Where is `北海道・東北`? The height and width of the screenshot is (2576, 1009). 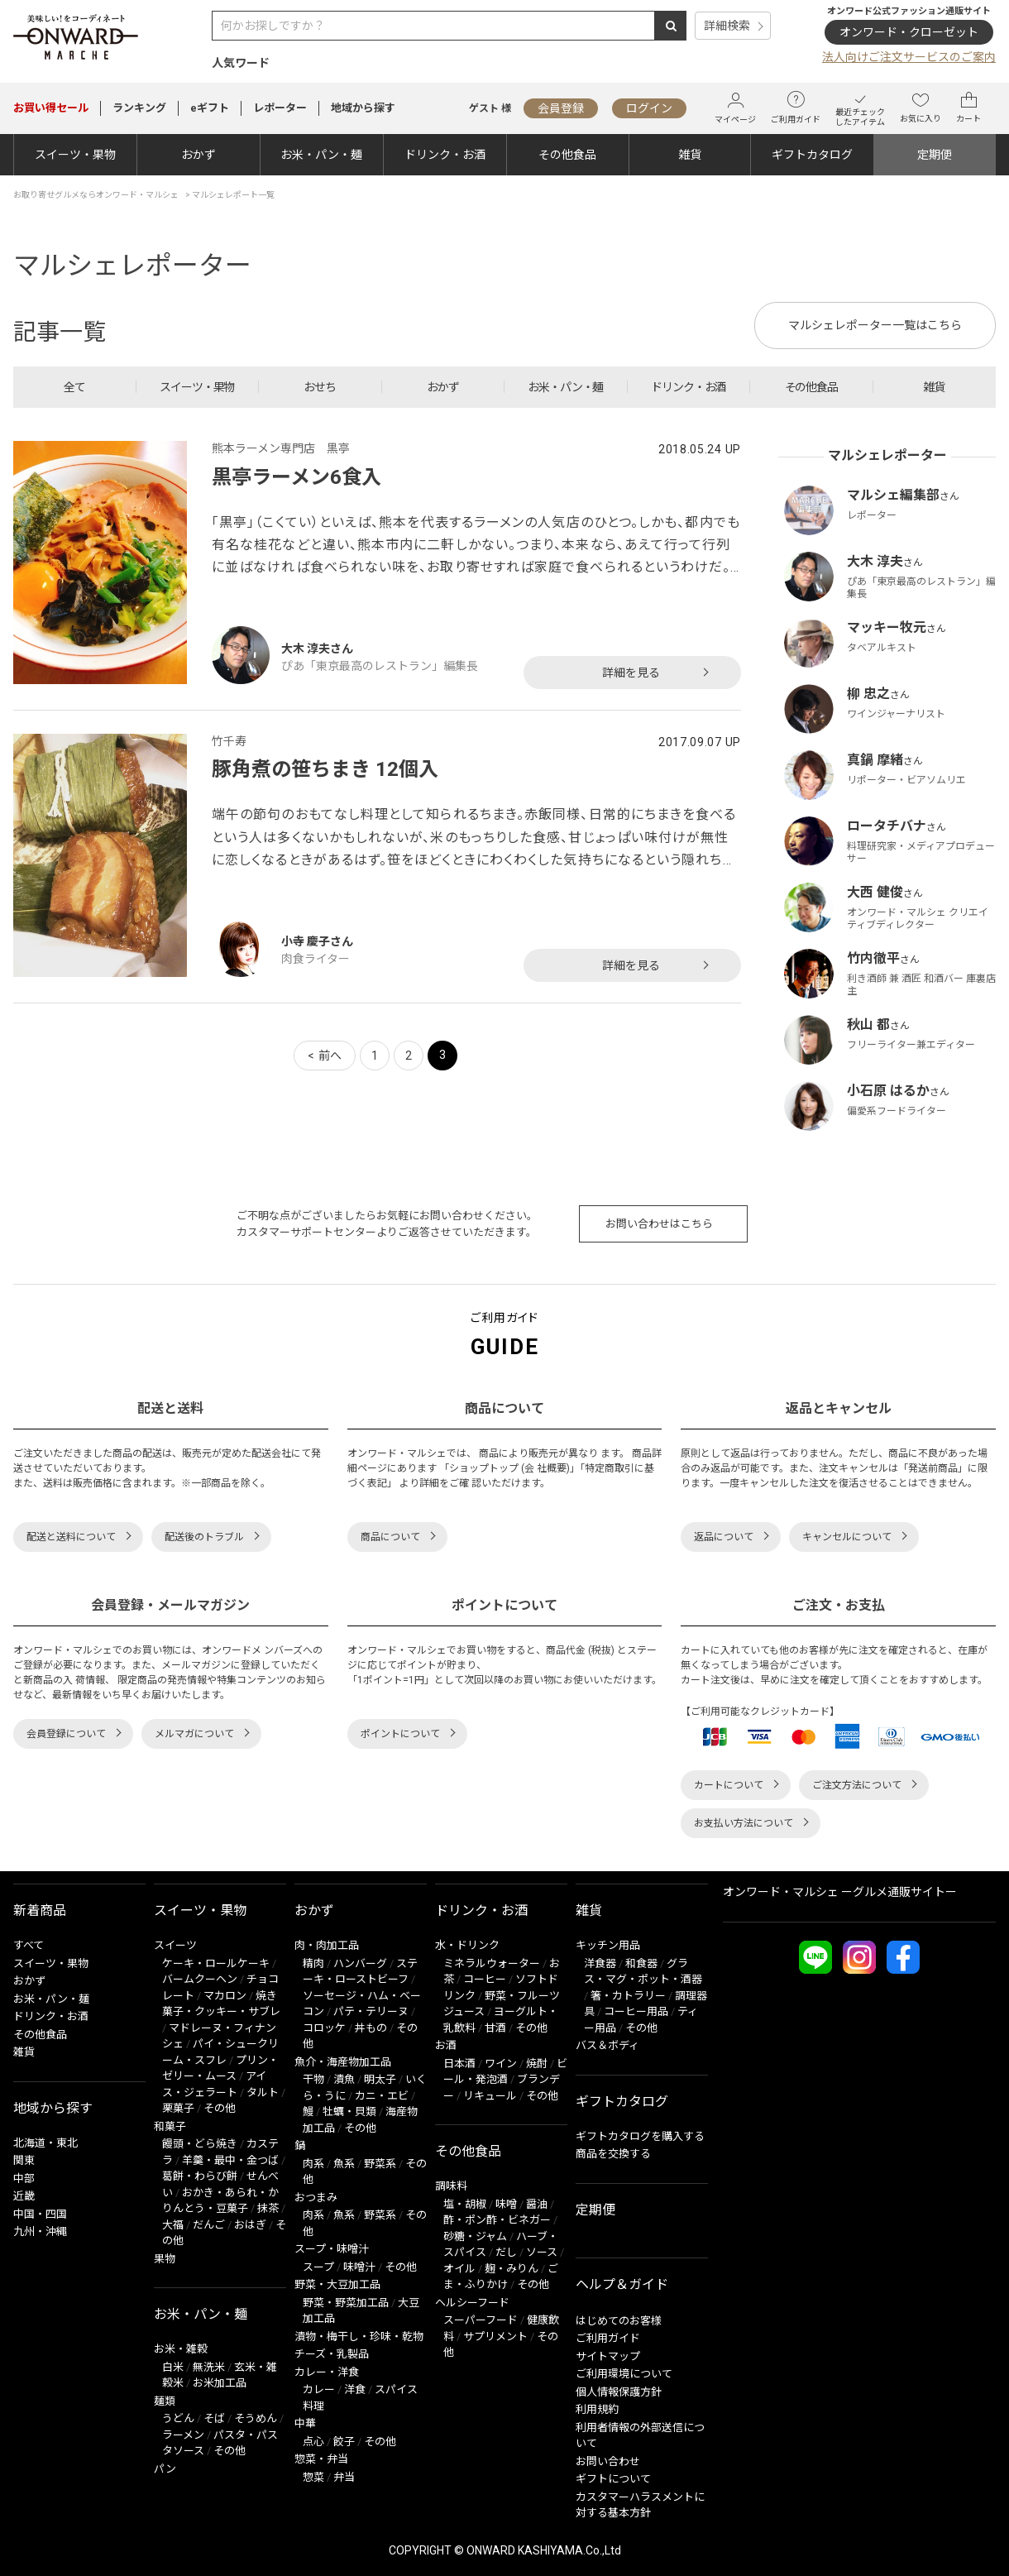 北海道・東北 is located at coordinates (45, 2143).